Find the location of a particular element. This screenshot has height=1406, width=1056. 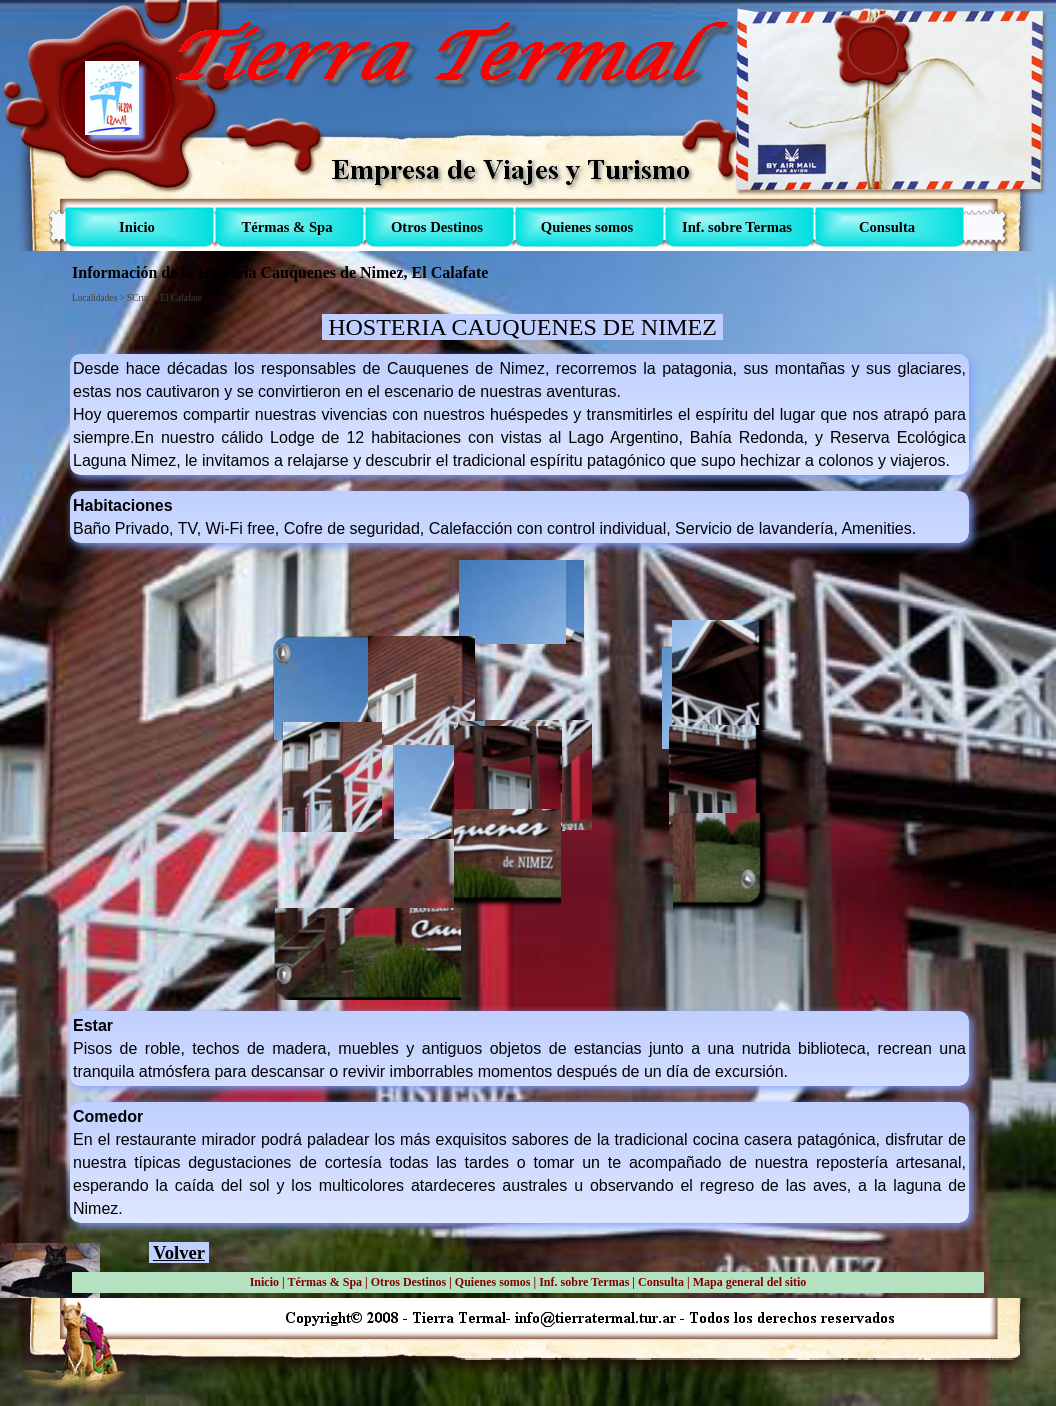

Inicio is located at coordinates (264, 1282).